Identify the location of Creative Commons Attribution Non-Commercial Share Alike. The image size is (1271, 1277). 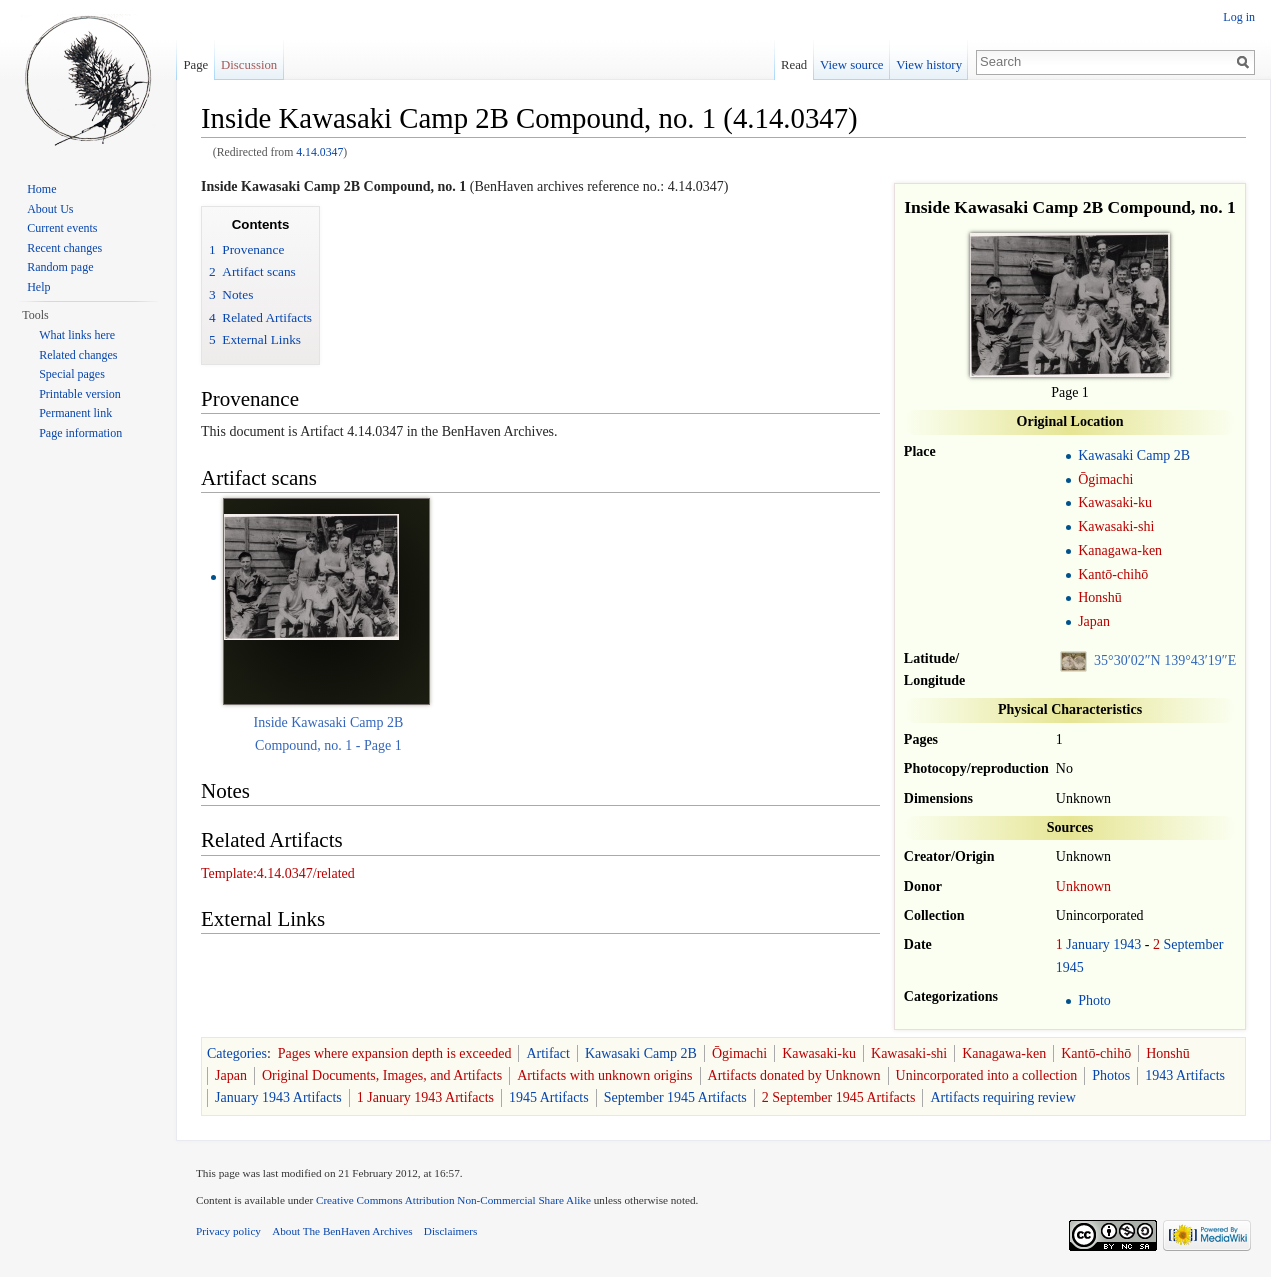
(453, 1200).